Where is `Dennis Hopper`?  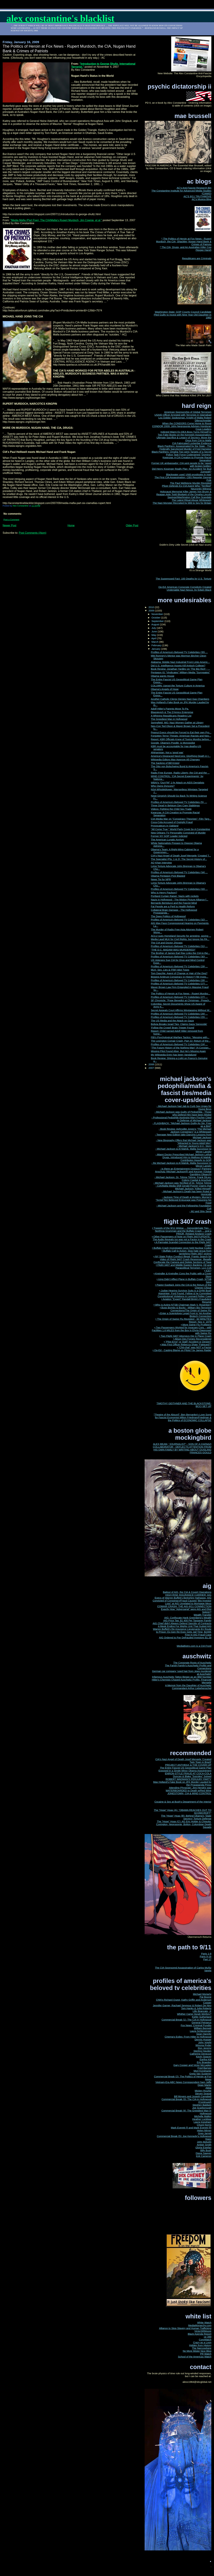
Dennis Hopper is located at coordinates (203, 2039).